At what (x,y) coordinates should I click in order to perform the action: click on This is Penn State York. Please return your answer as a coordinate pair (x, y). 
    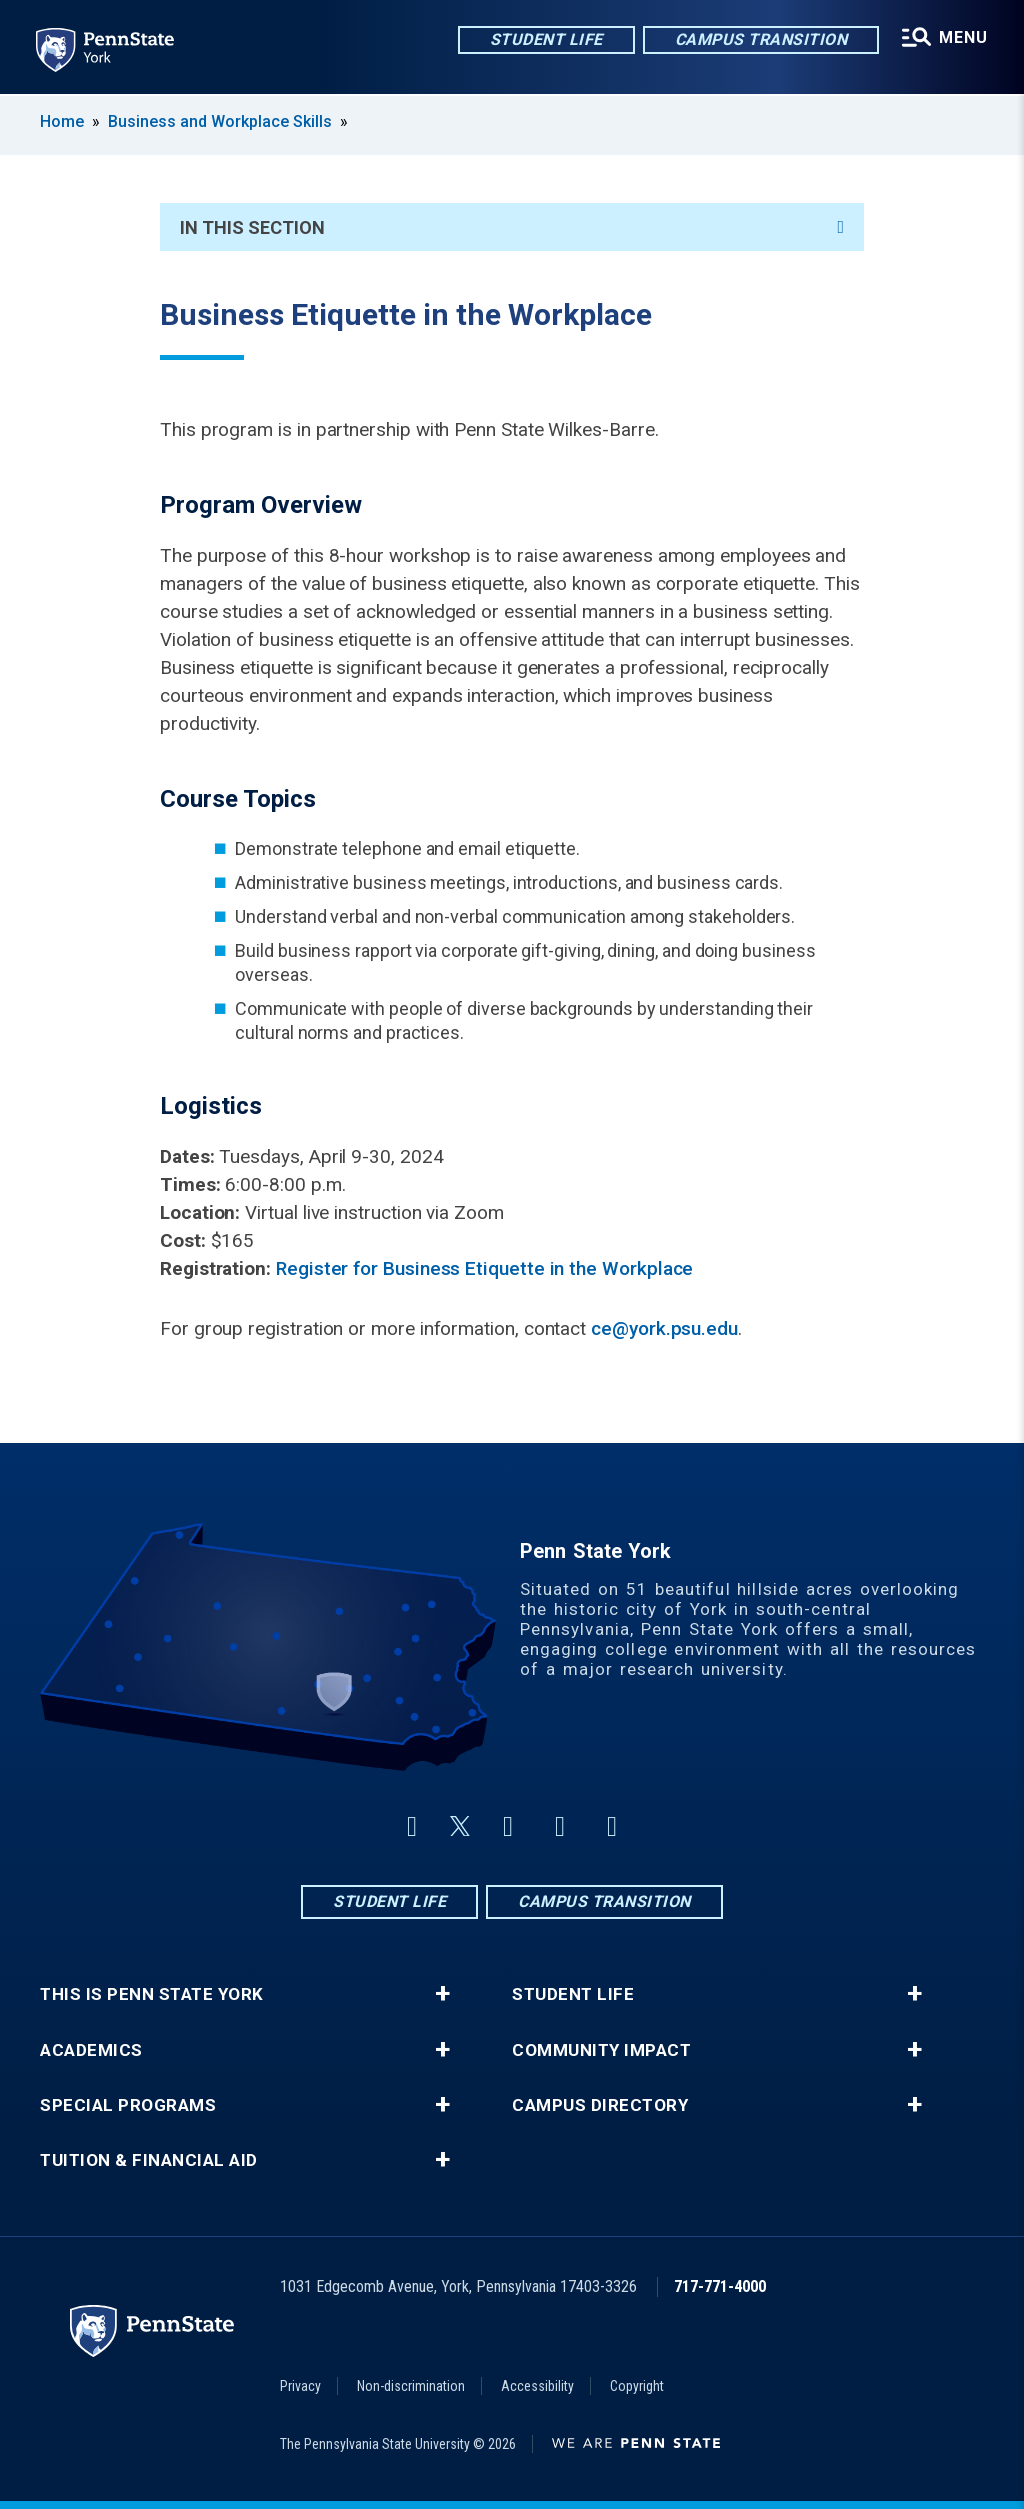
    Looking at the image, I should click on (152, 1994).